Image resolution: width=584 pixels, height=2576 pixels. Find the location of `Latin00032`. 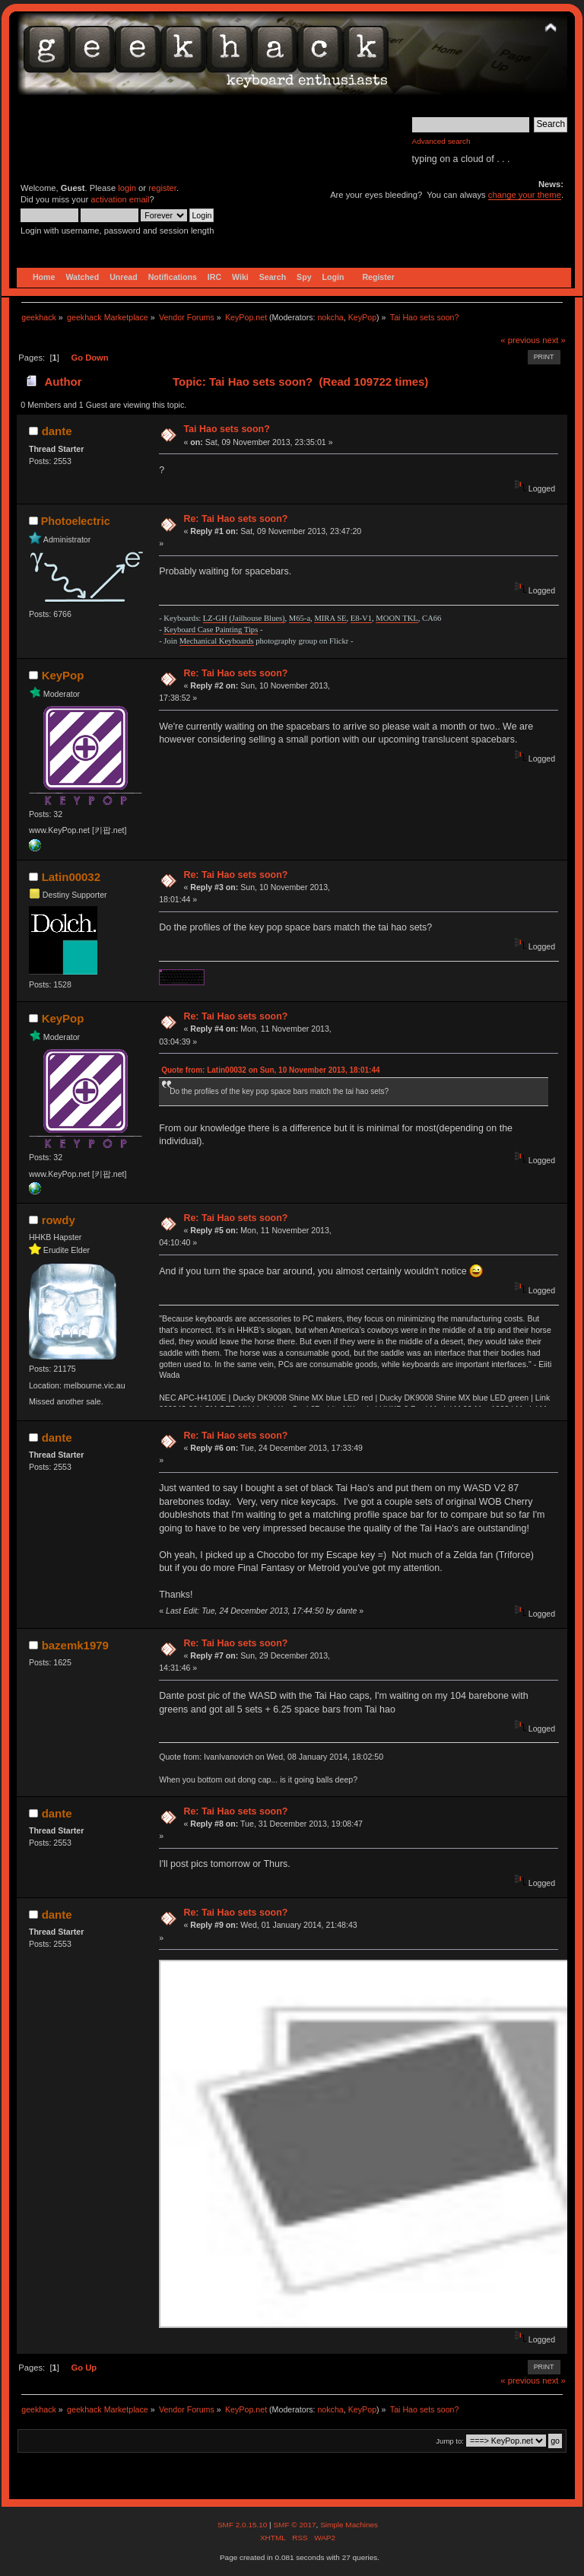

Latin00032 is located at coordinates (71, 876).